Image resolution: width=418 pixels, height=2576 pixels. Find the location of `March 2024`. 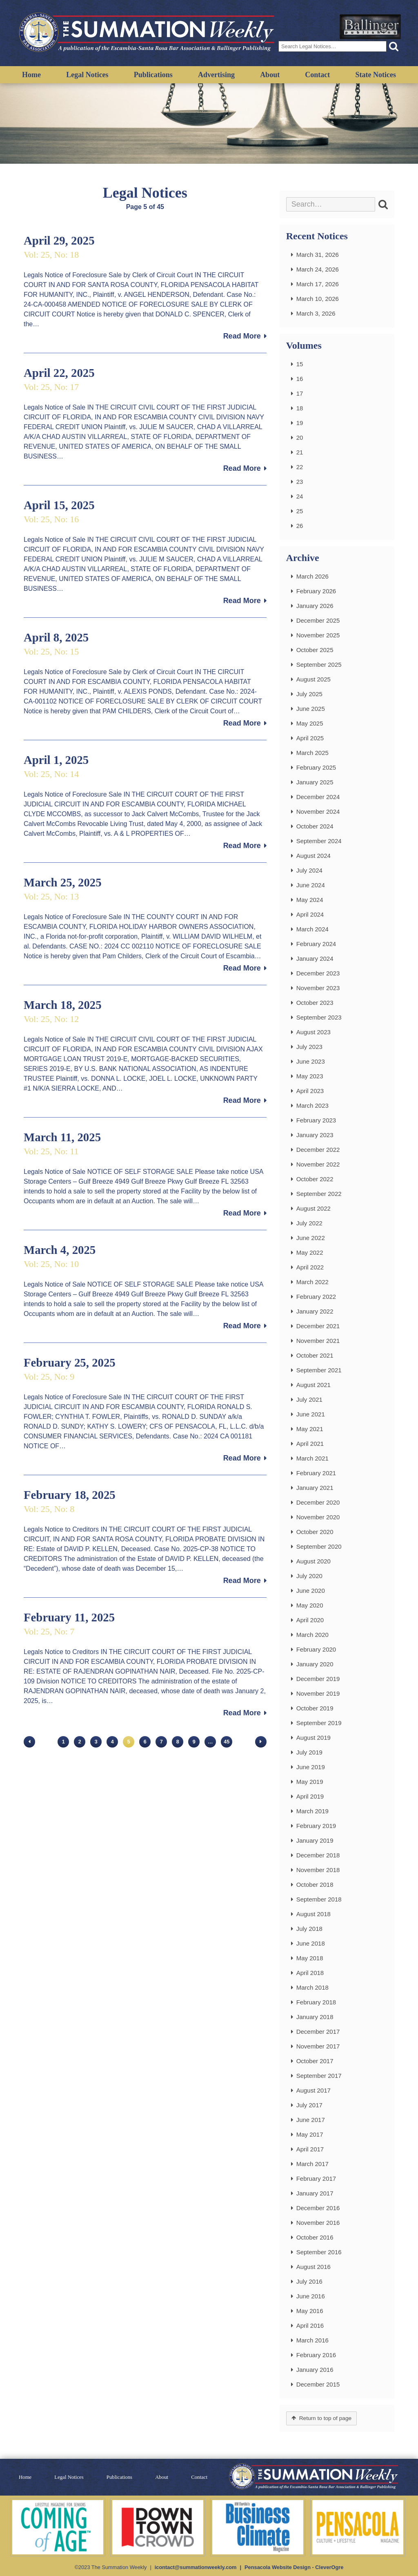

March 2024 is located at coordinates (312, 929).